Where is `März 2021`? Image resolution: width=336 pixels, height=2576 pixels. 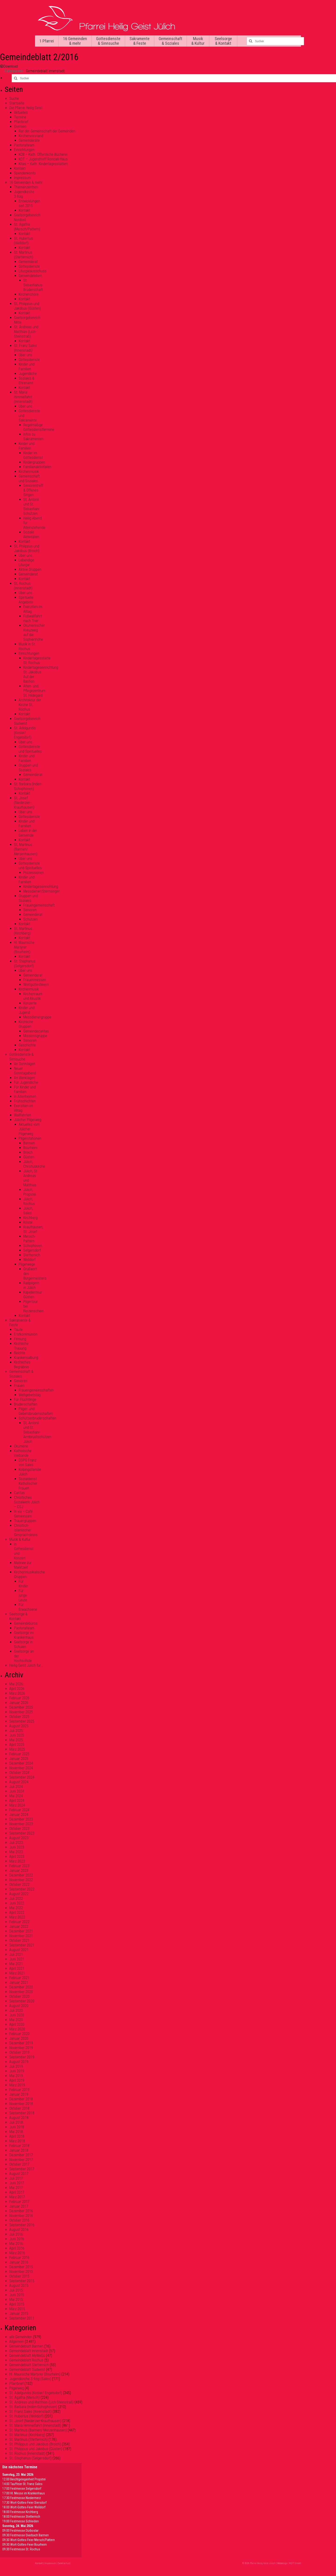
März 2021 is located at coordinates (17, 1973).